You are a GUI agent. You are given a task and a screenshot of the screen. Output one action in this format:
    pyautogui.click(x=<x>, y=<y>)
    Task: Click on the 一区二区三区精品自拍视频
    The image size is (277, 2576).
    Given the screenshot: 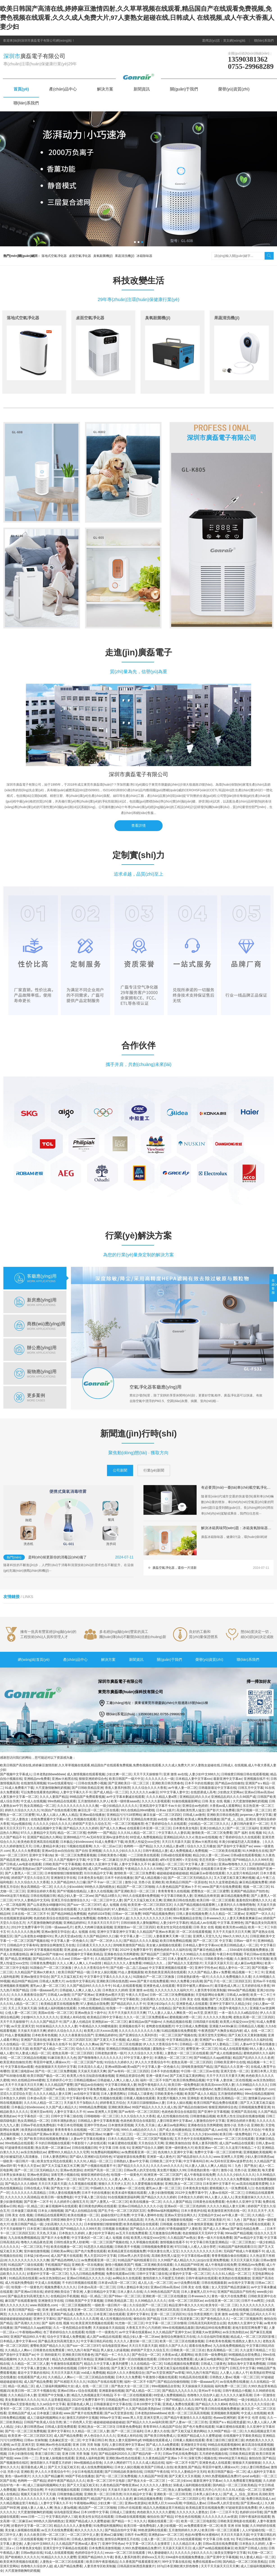 What is the action you would take?
    pyautogui.click(x=27, y=2061)
    